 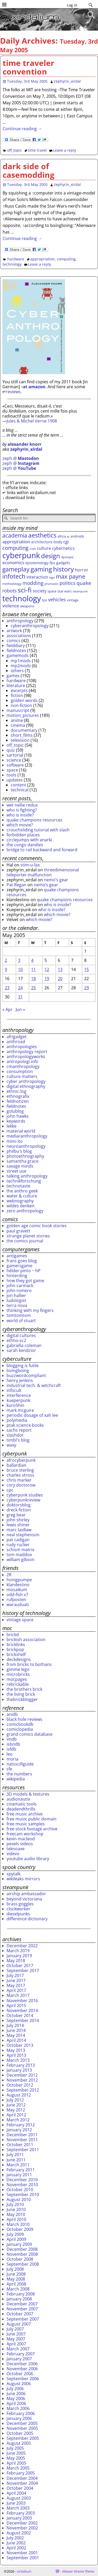 What do you see at coordinates (25, 1834) in the screenshot?
I see `freecam workshop` at bounding box center [25, 1834].